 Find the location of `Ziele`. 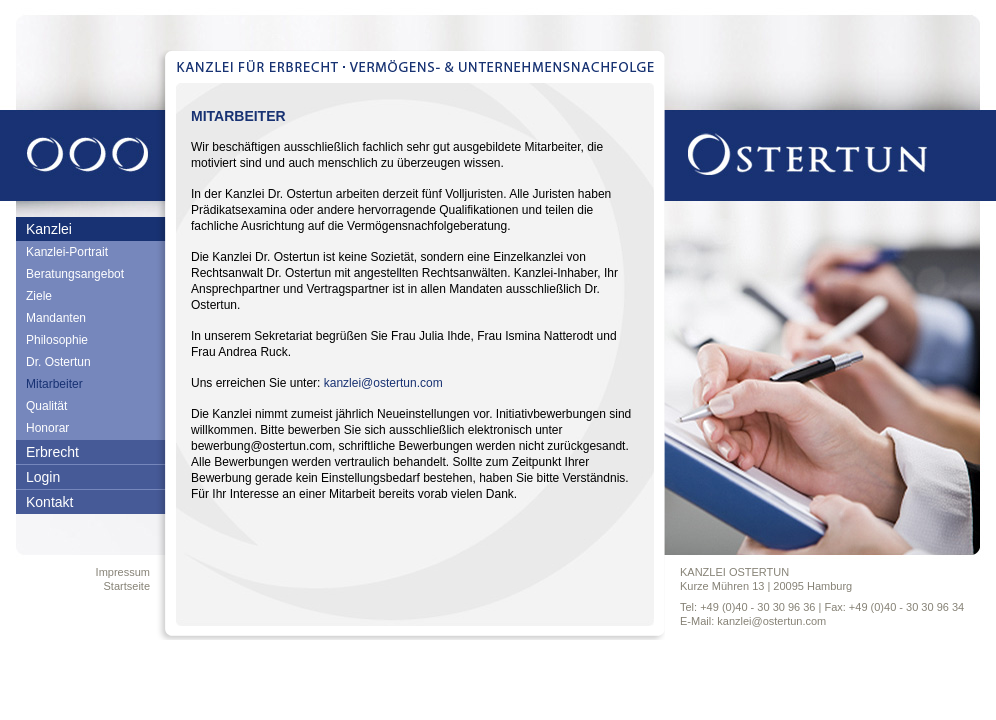

Ziele is located at coordinates (39, 296).